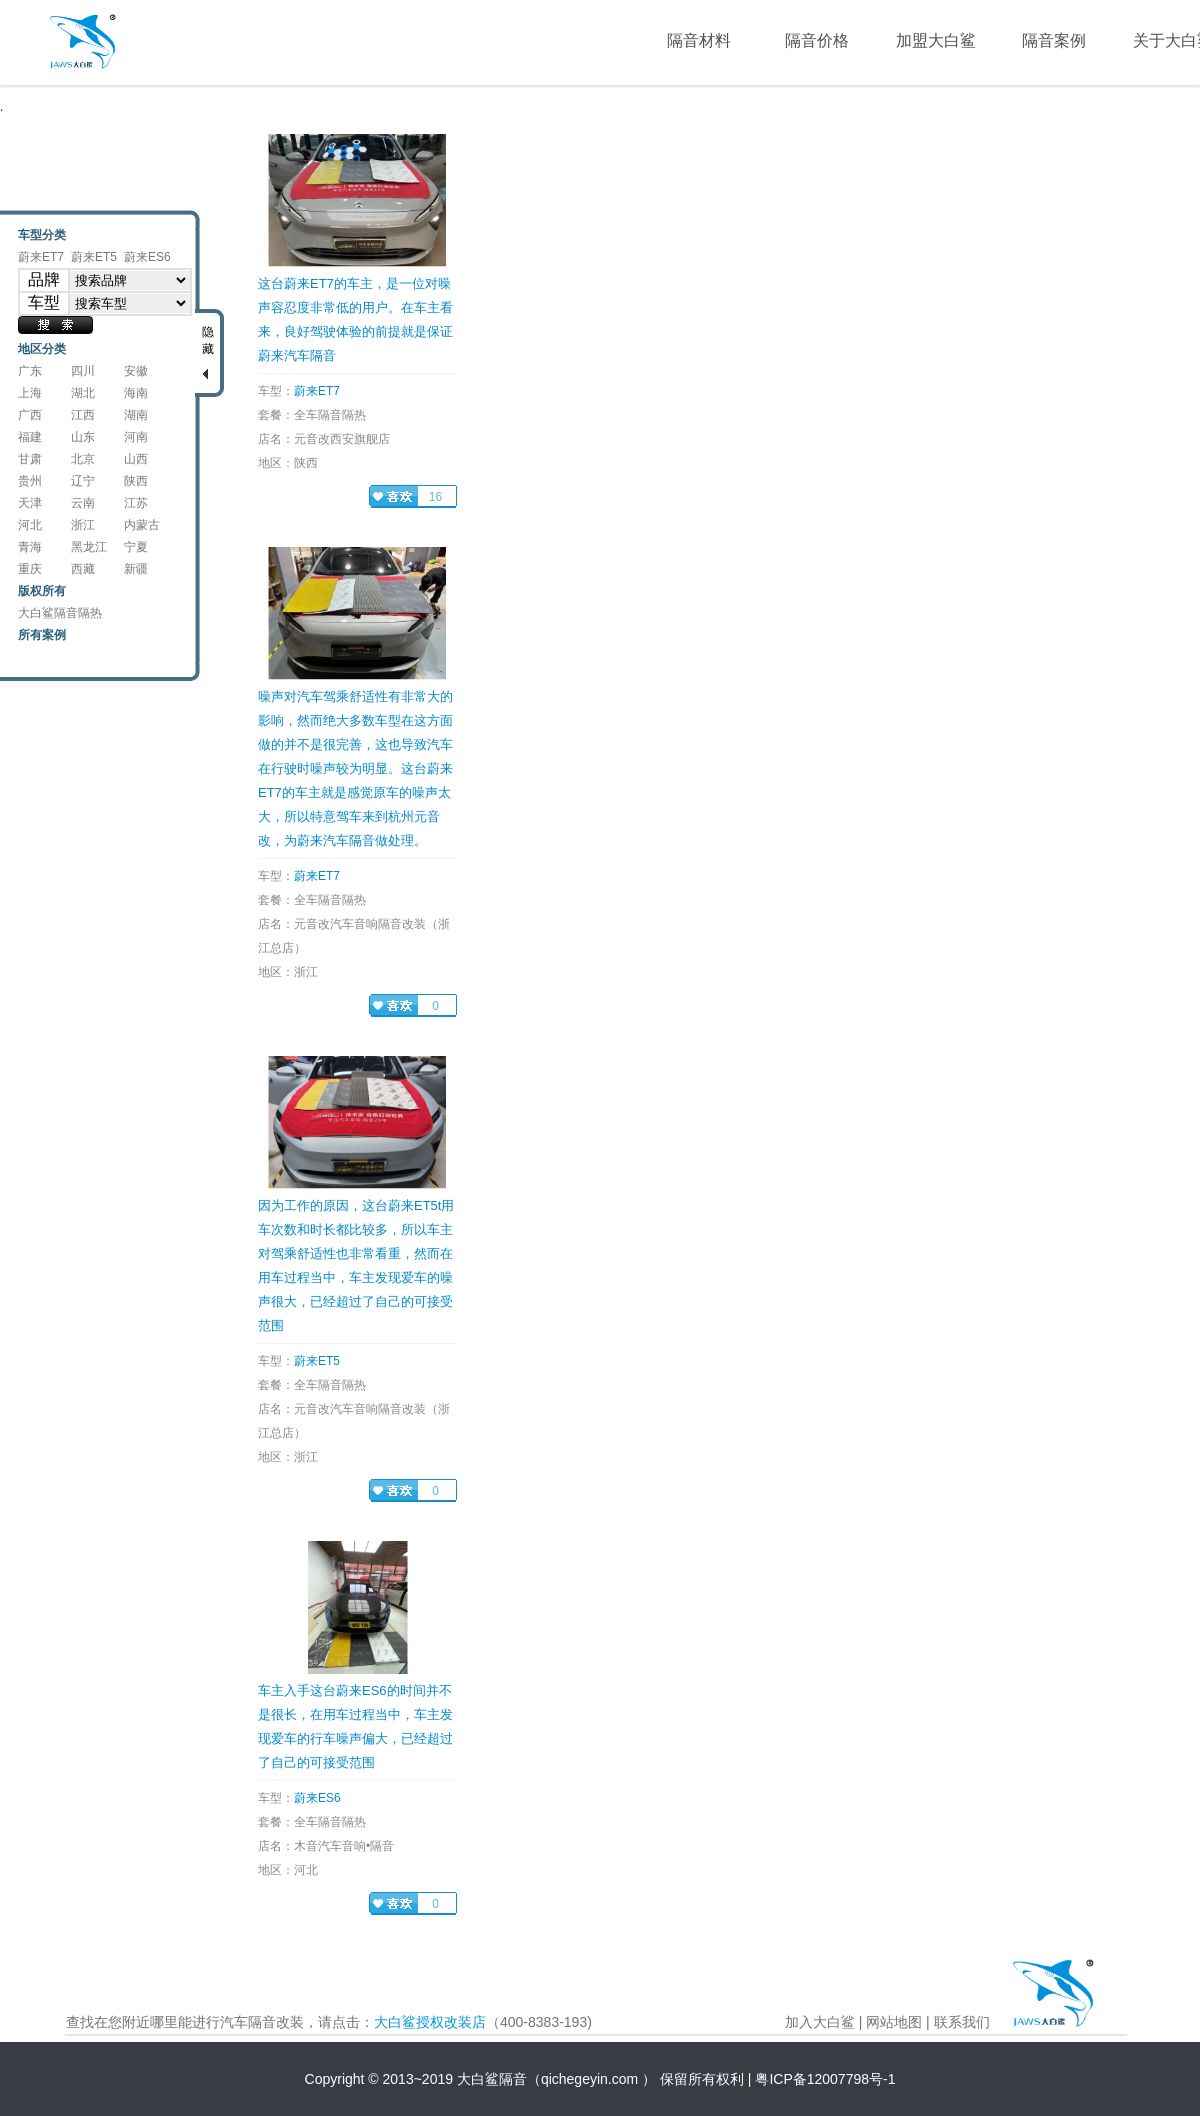 The height and width of the screenshot is (2116, 1200). What do you see at coordinates (142, 525) in the screenshot?
I see `内蒙古` at bounding box center [142, 525].